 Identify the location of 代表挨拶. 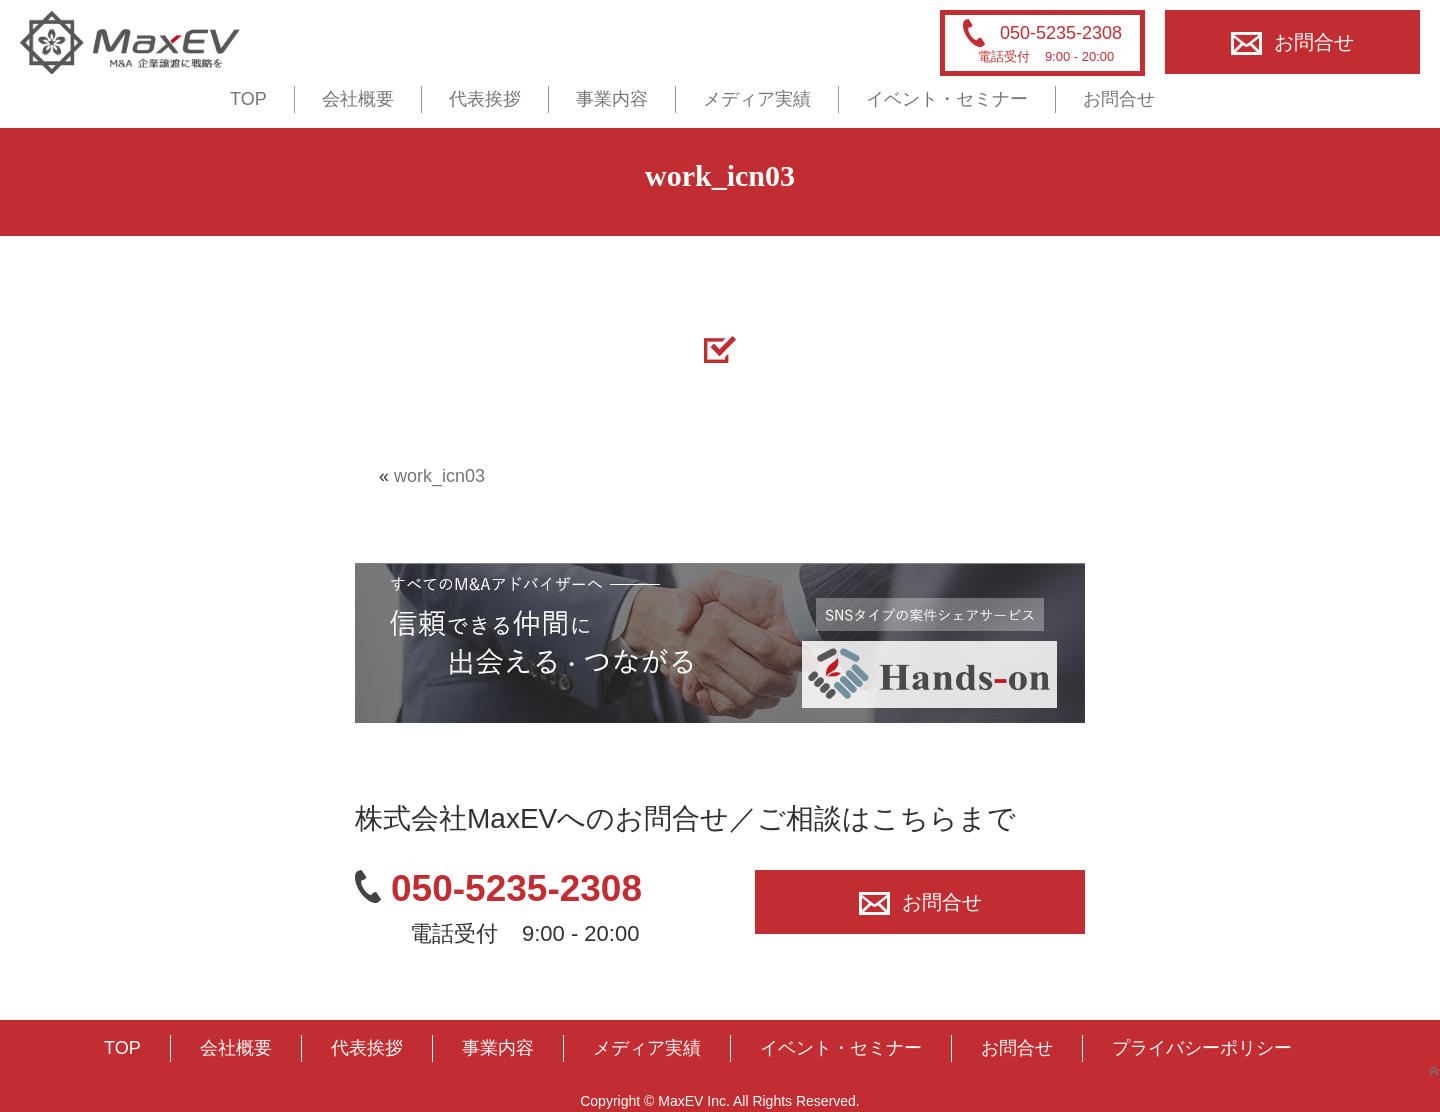
(485, 99).